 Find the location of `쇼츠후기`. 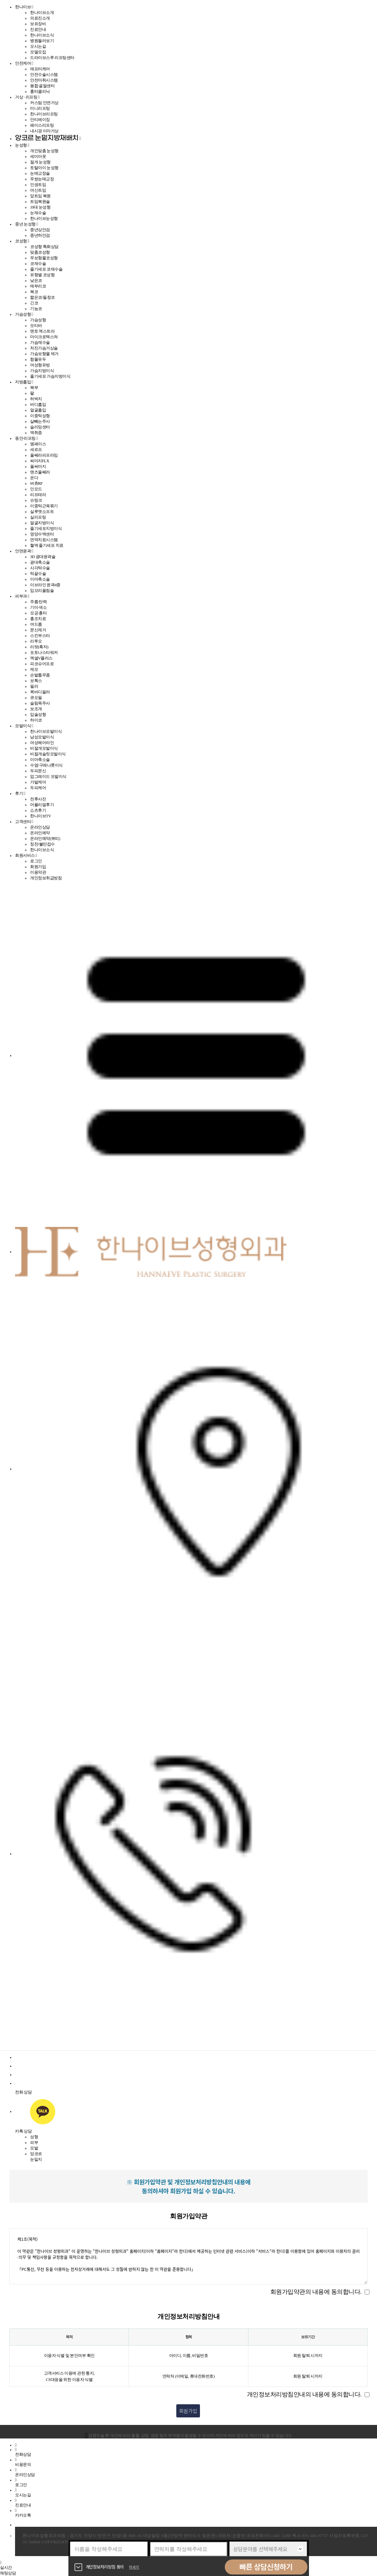

쇼츠후기 is located at coordinates (38, 810).